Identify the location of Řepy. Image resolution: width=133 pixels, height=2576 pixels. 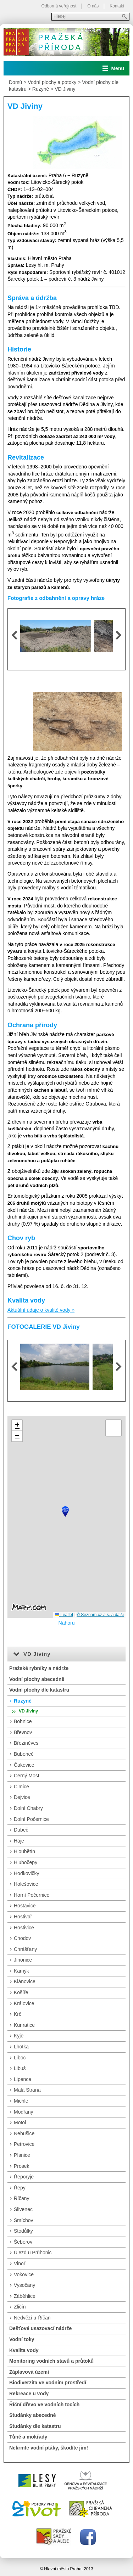
(20, 2187).